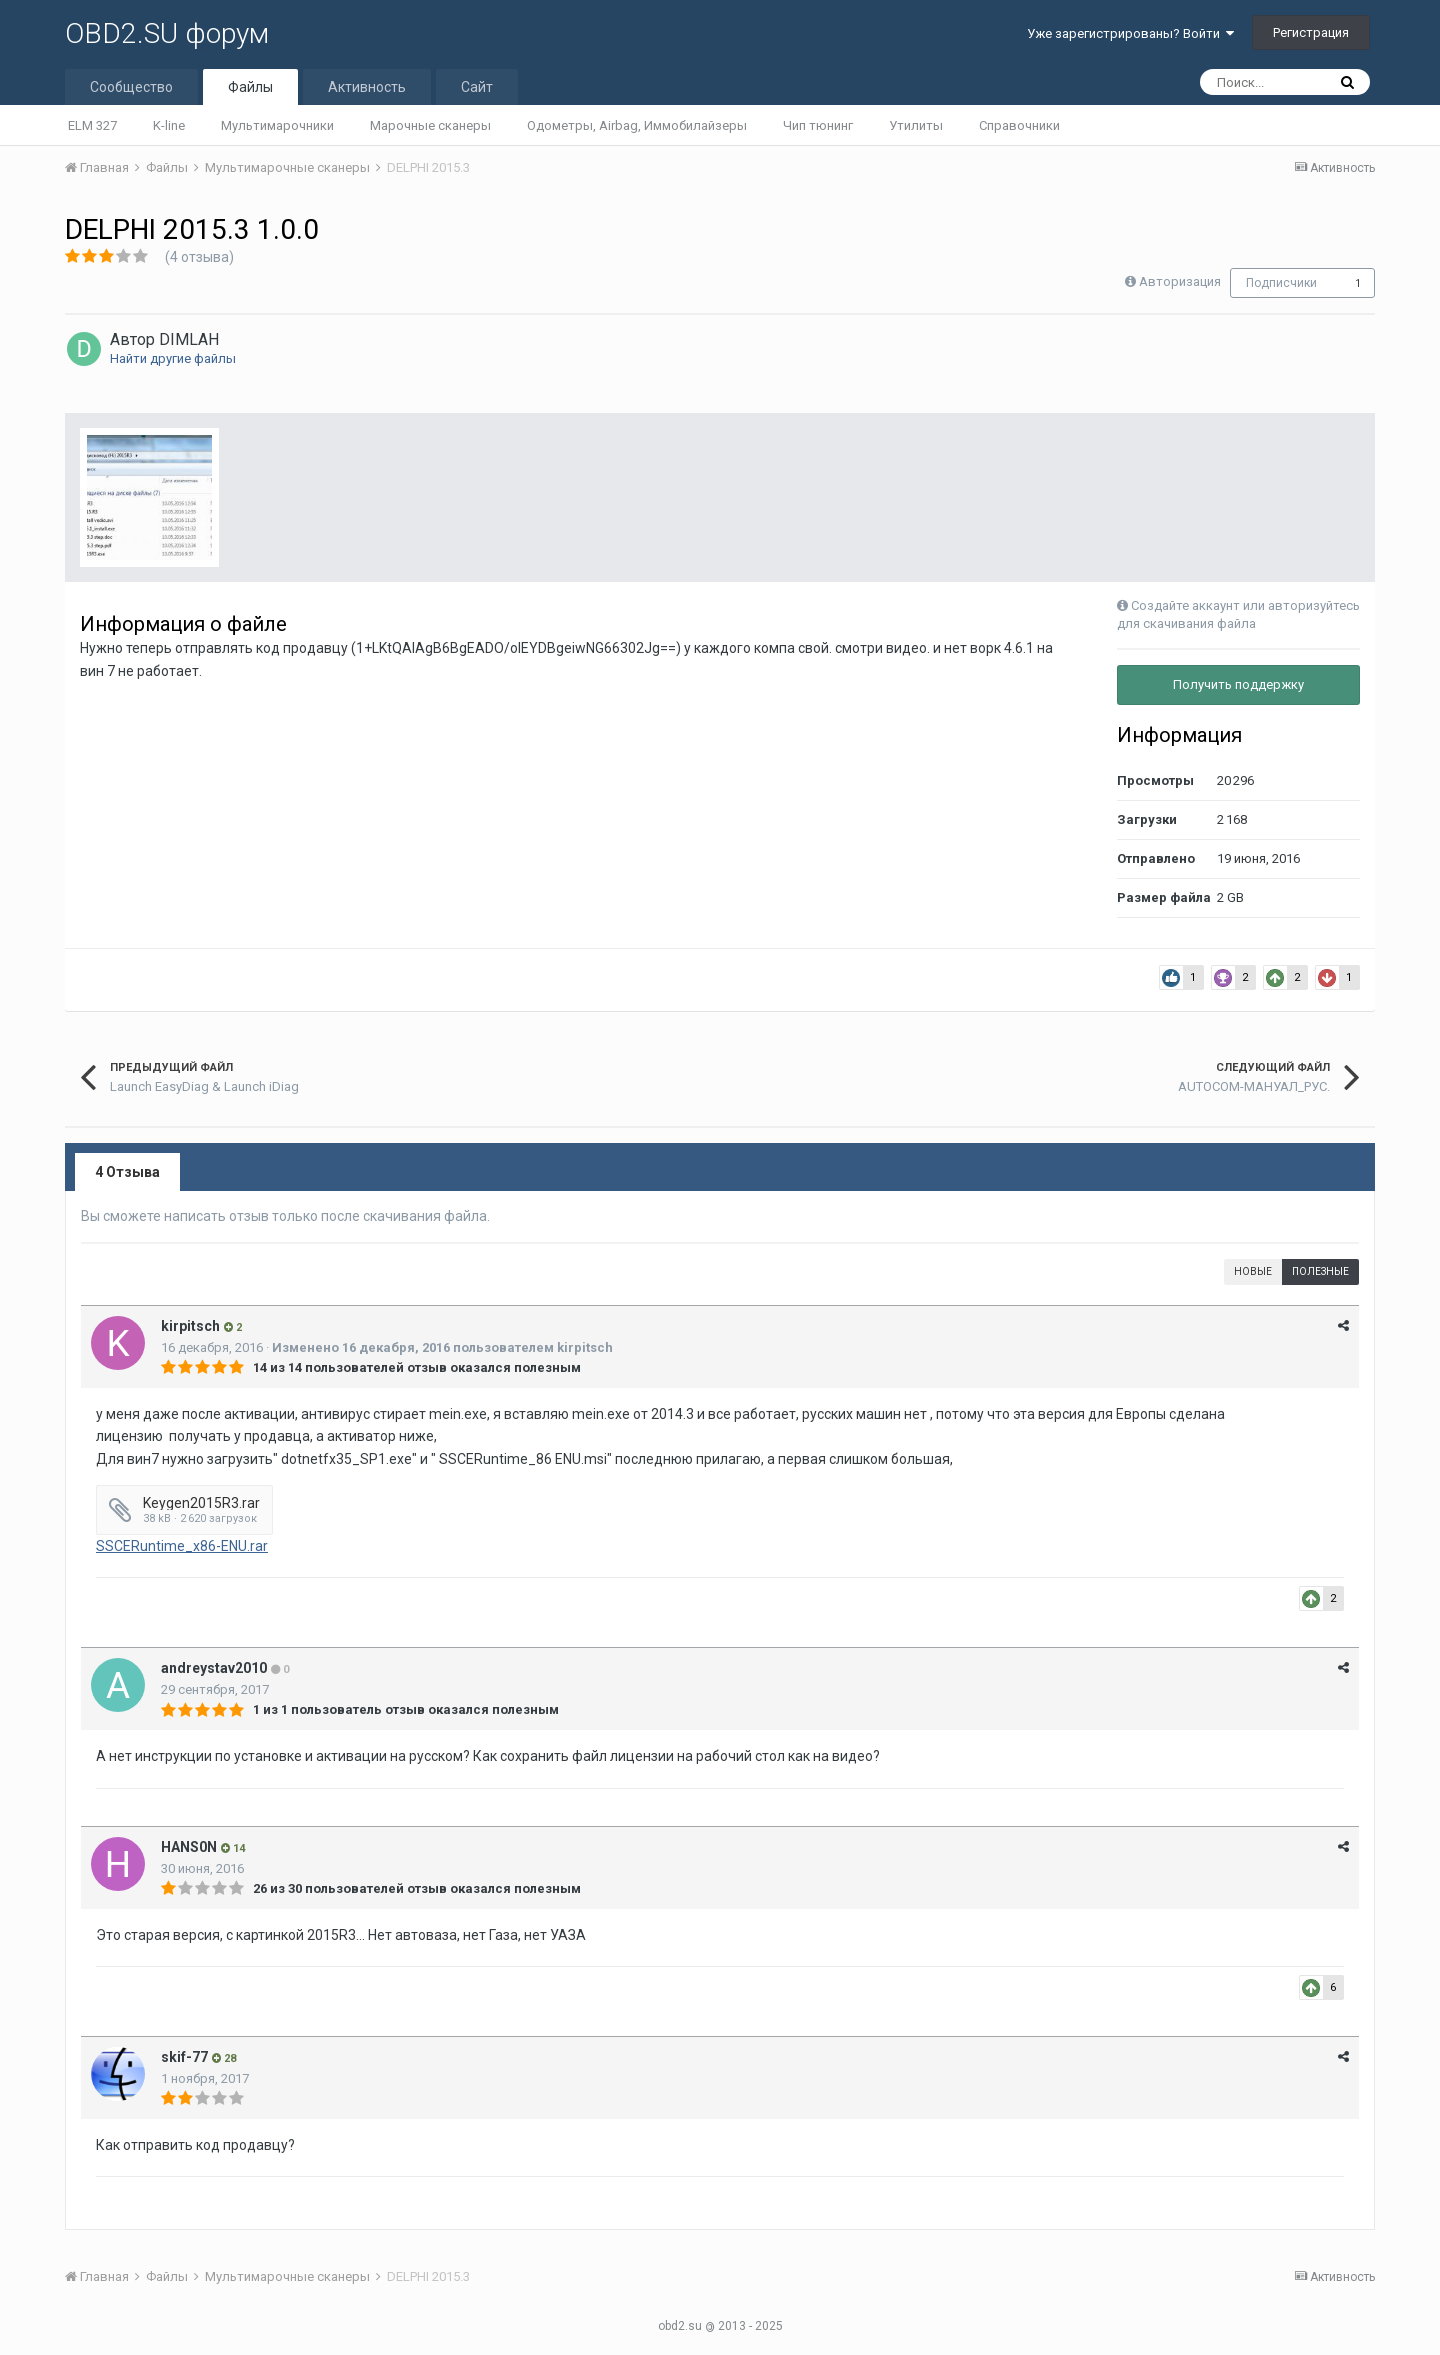 The height and width of the screenshot is (2355, 1440). Describe the element at coordinates (250, 87) in the screenshot. I see `Файлы` at that location.